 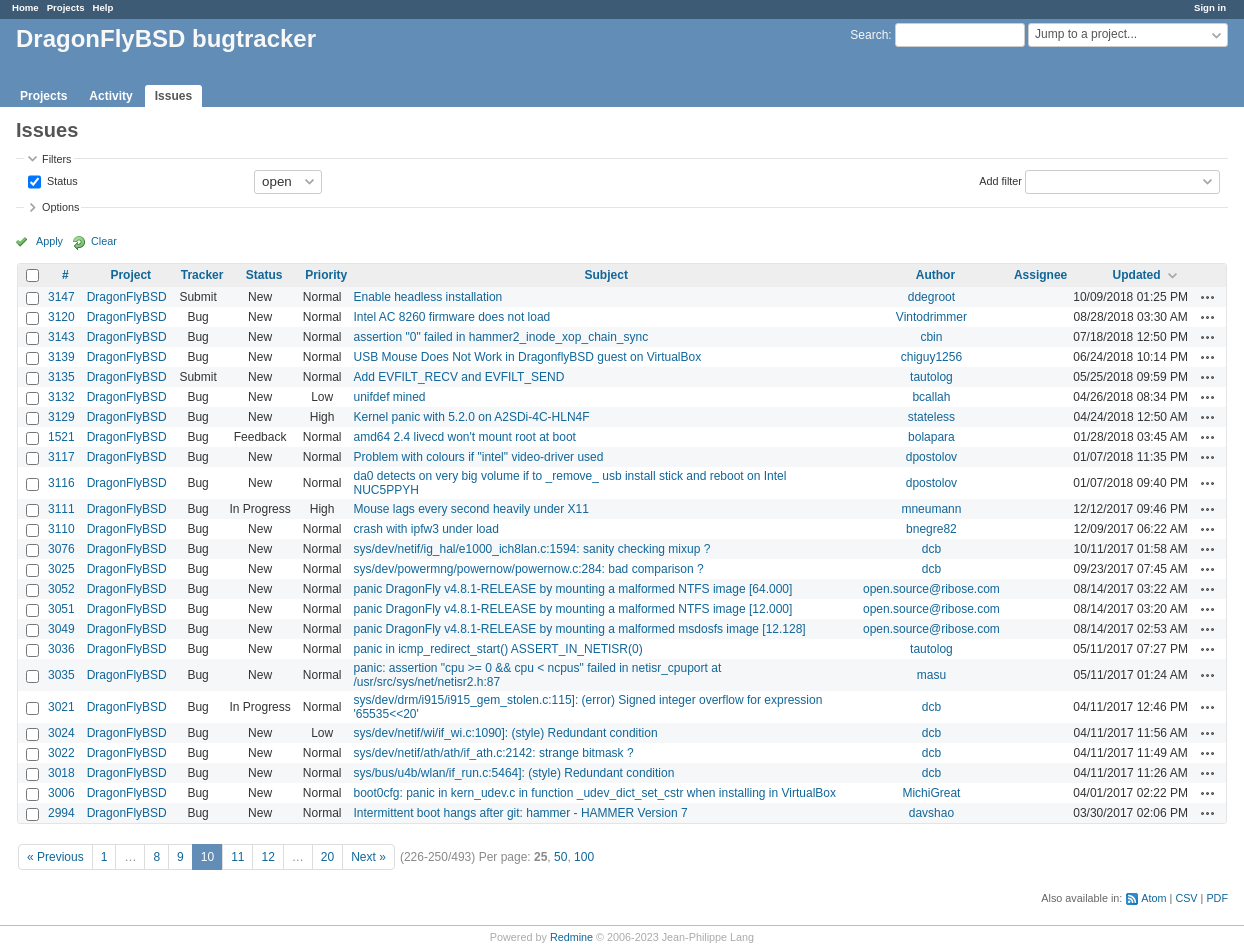 I want to click on 3025, so click(x=61, y=569).